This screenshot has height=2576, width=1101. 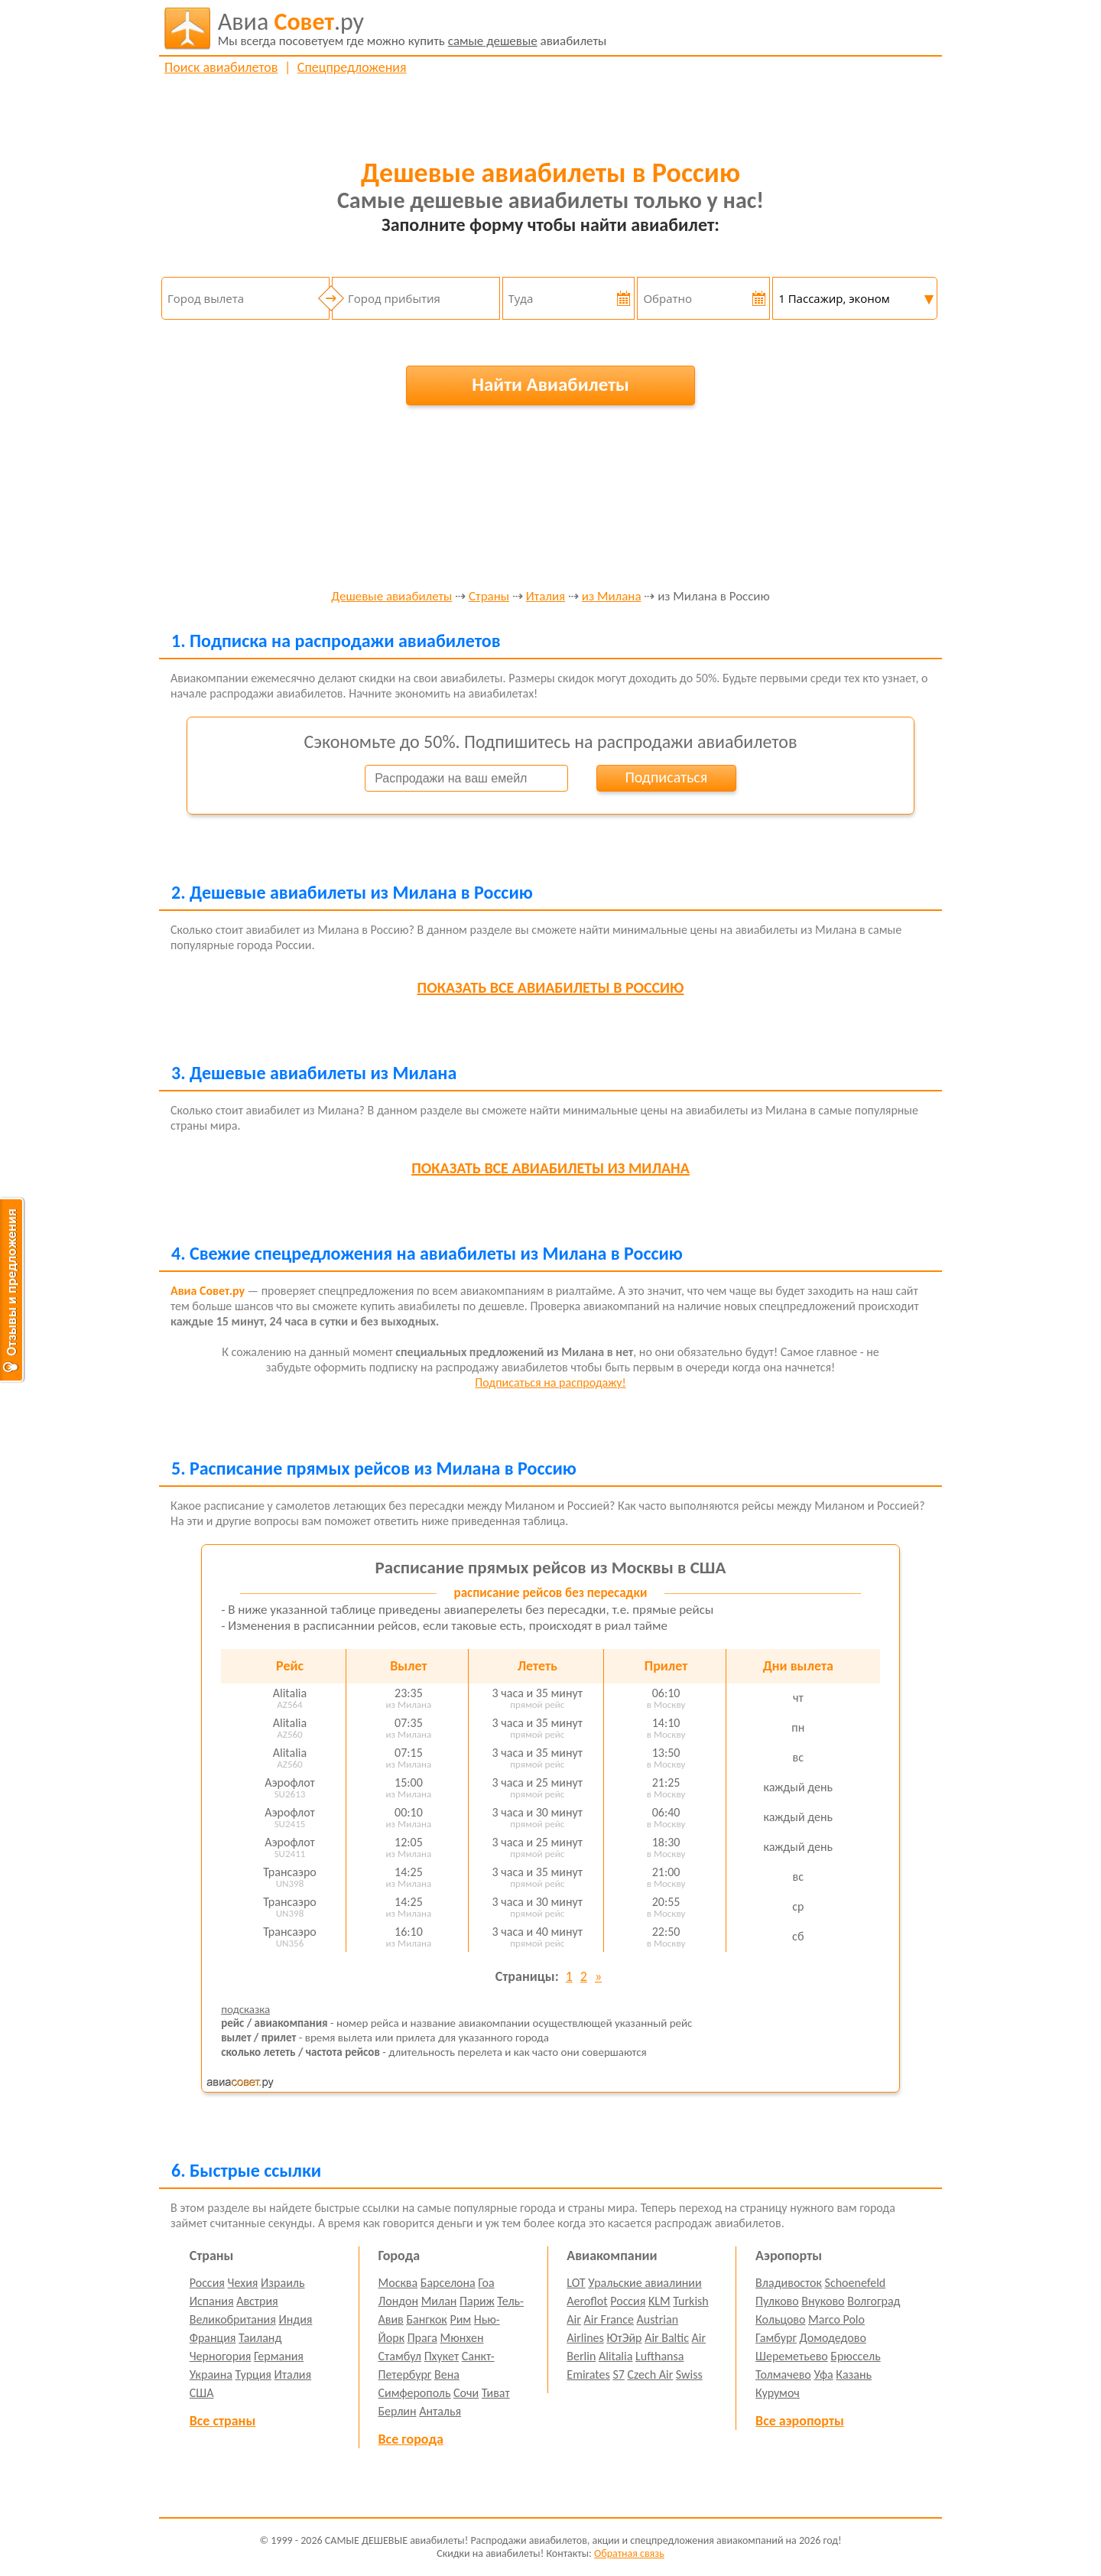 What do you see at coordinates (836, 2319) in the screenshot?
I see `Marco Polo` at bounding box center [836, 2319].